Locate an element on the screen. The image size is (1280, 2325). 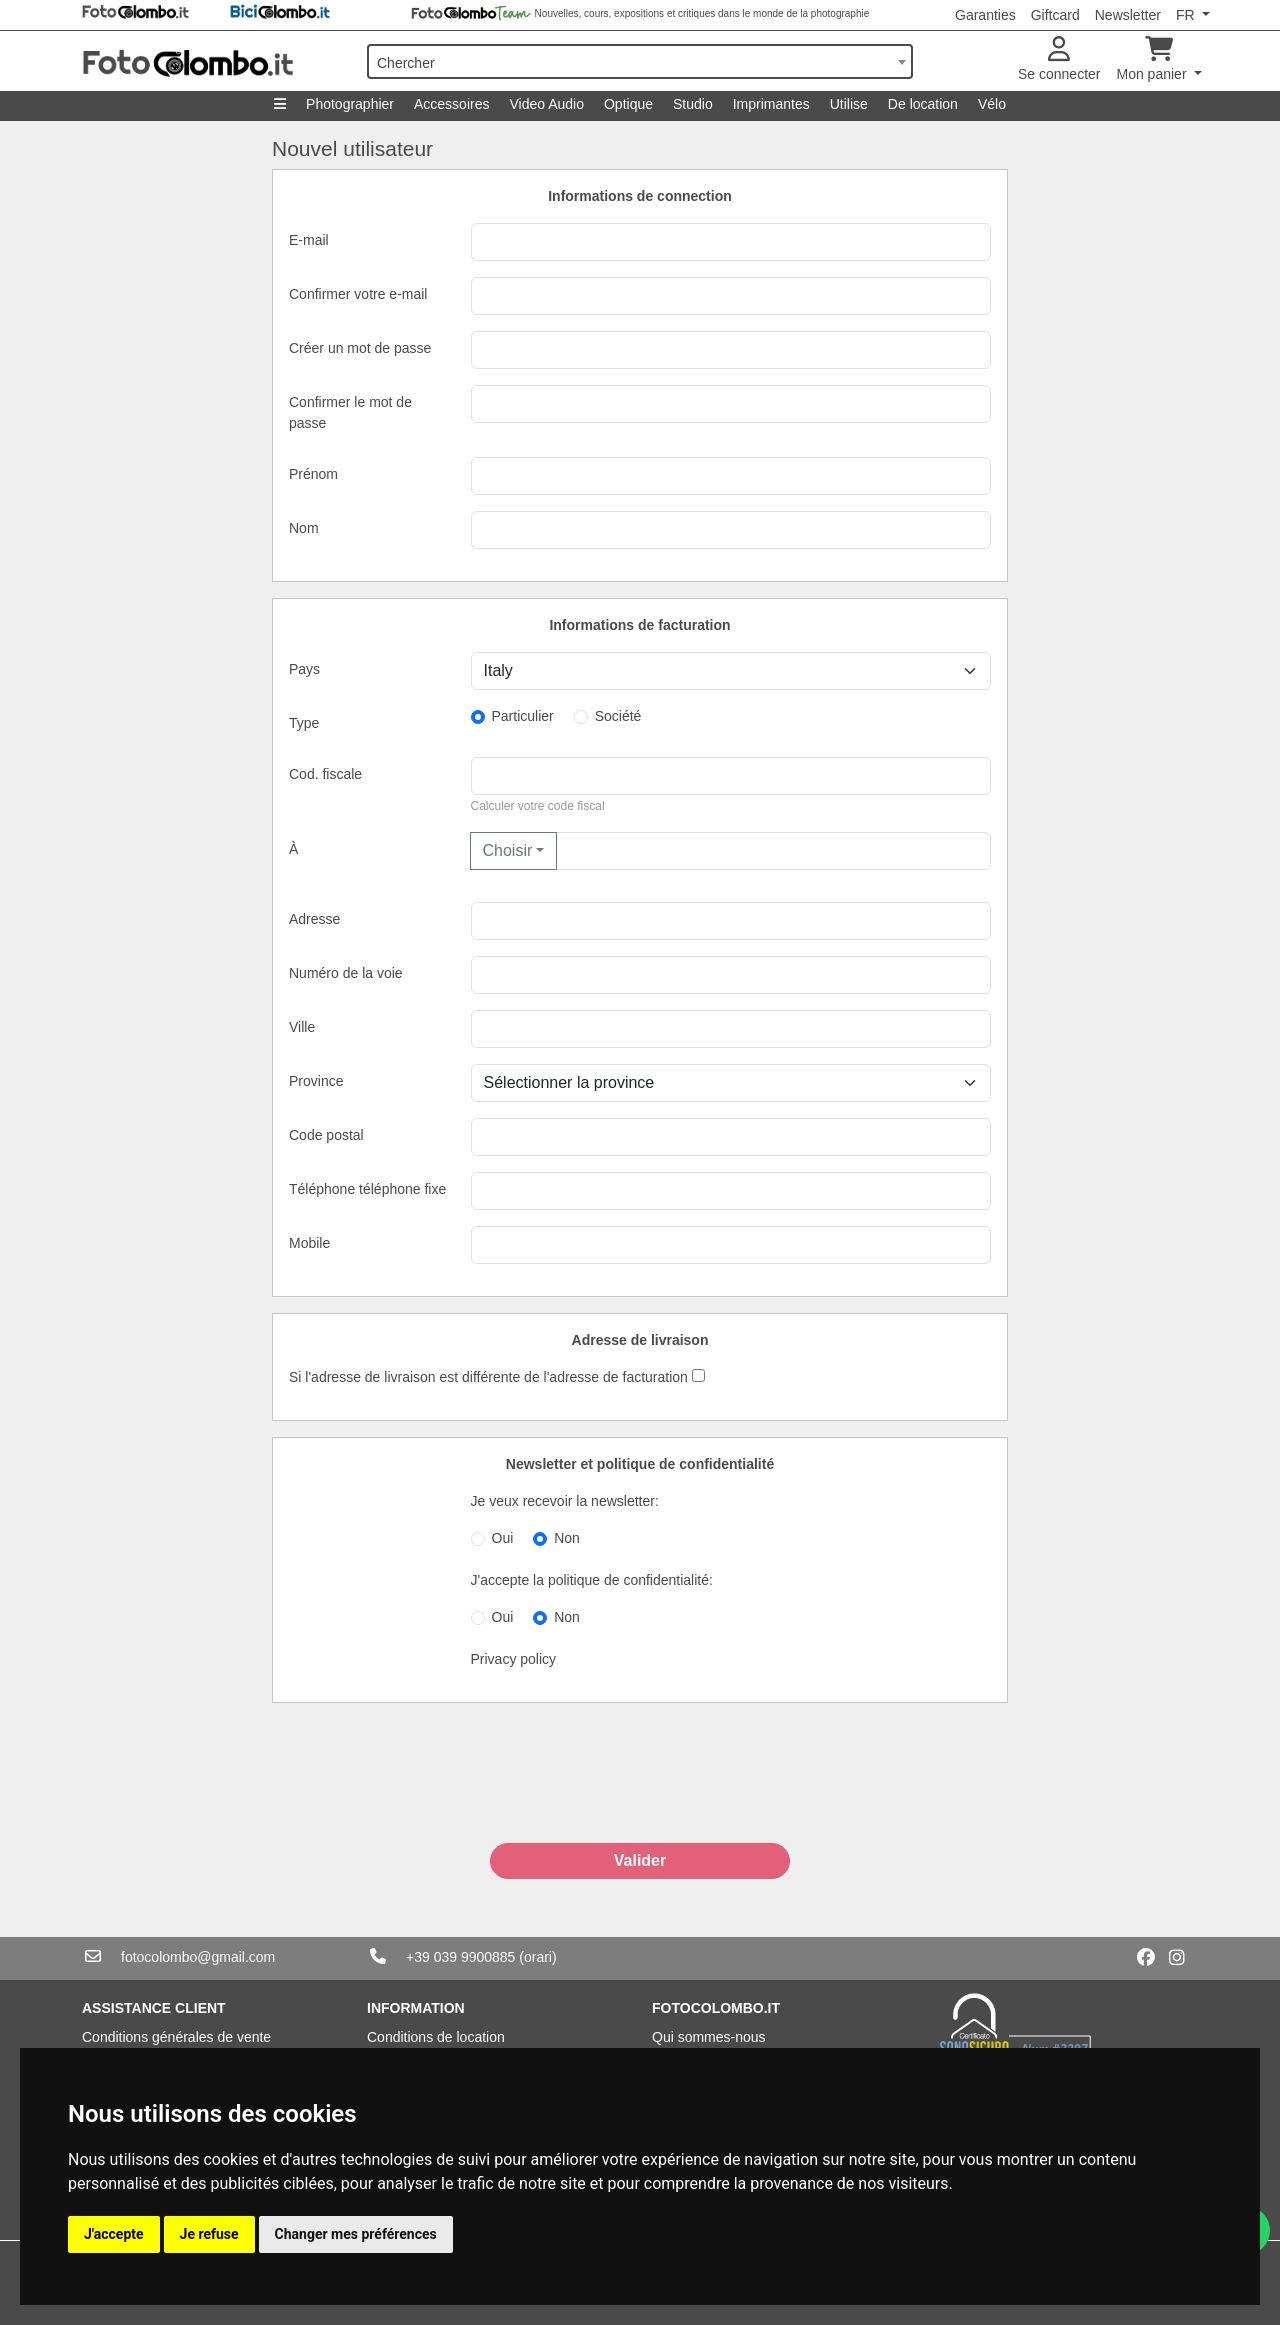
Privacy policy is located at coordinates (514, 1659).